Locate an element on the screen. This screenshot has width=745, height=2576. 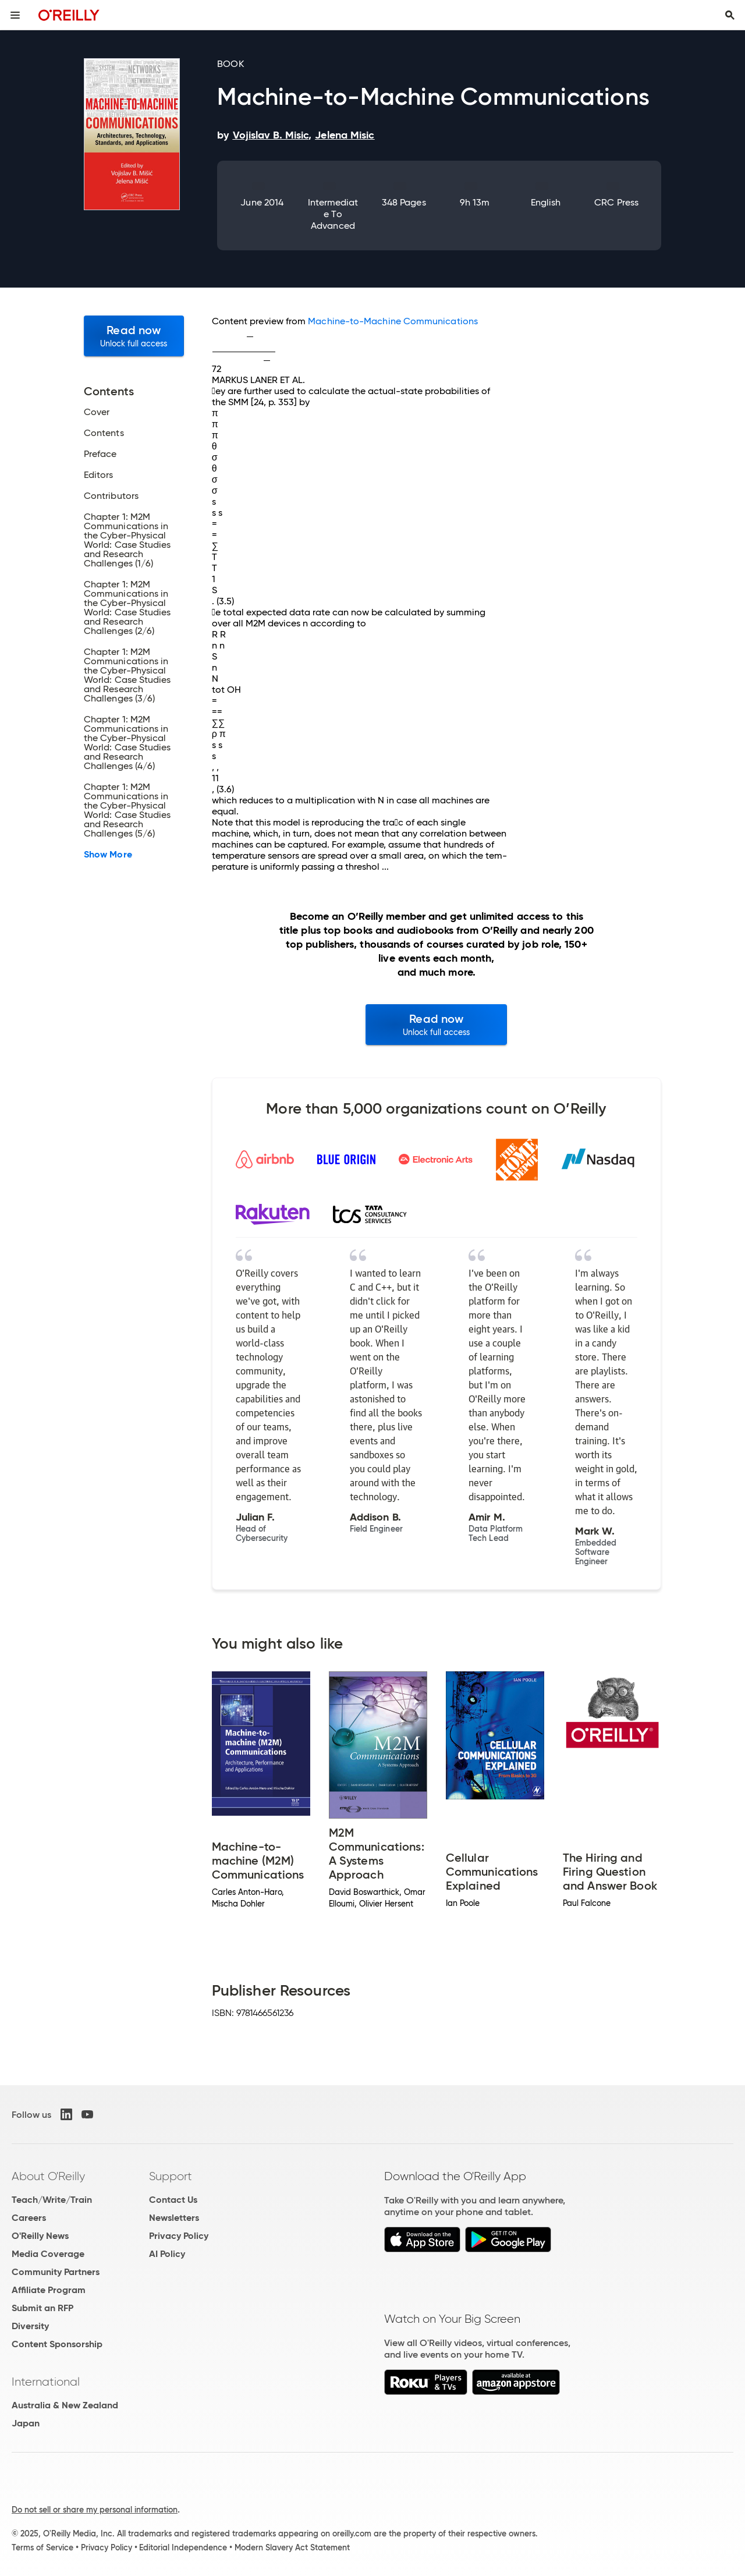
Terms of Service is located at coordinates (42, 2547).